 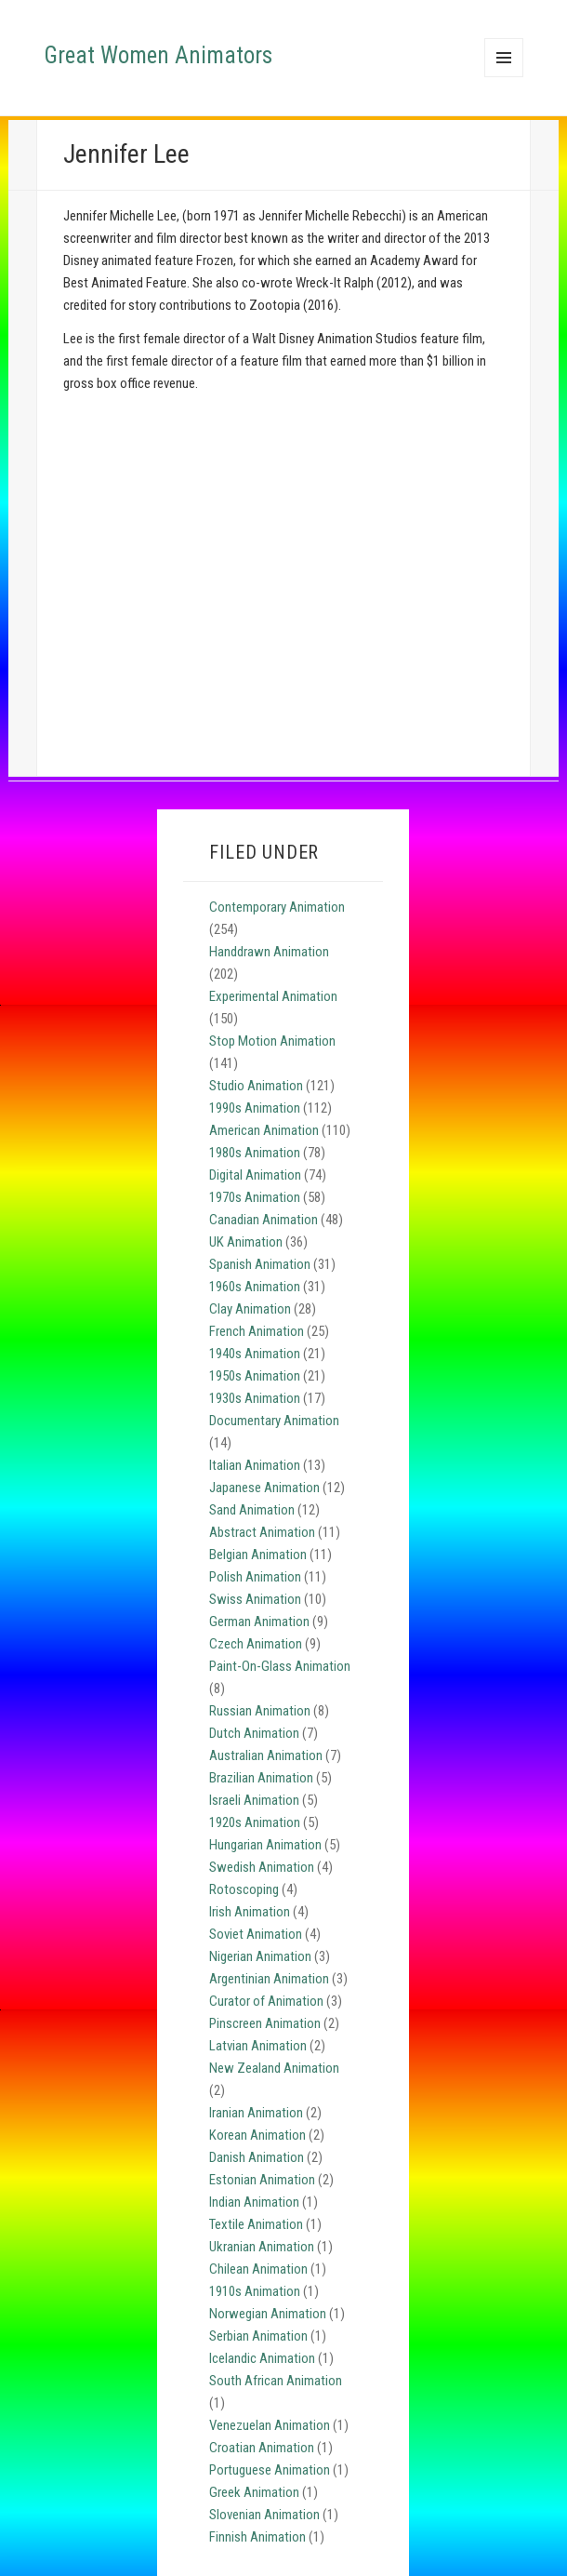 What do you see at coordinates (254, 1108) in the screenshot?
I see `1990s Animation` at bounding box center [254, 1108].